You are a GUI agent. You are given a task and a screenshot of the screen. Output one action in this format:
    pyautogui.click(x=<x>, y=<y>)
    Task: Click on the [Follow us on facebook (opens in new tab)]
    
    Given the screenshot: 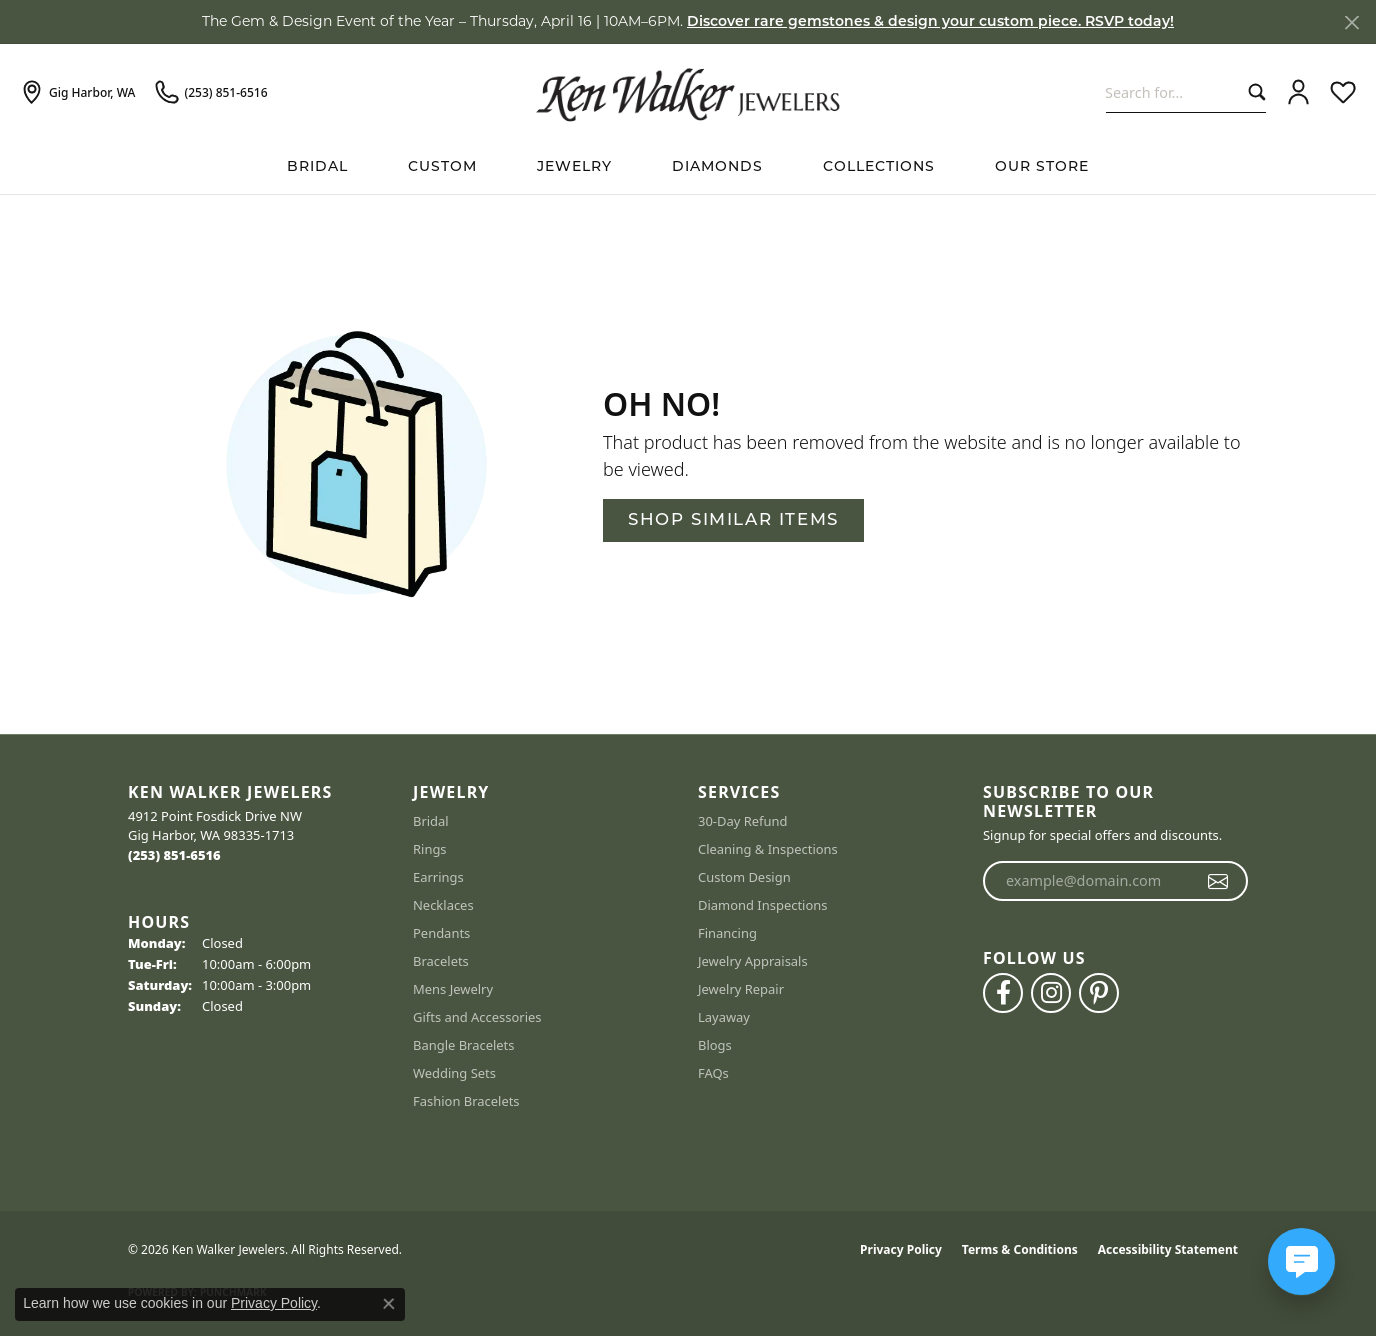 What is the action you would take?
    pyautogui.click(x=1003, y=993)
    